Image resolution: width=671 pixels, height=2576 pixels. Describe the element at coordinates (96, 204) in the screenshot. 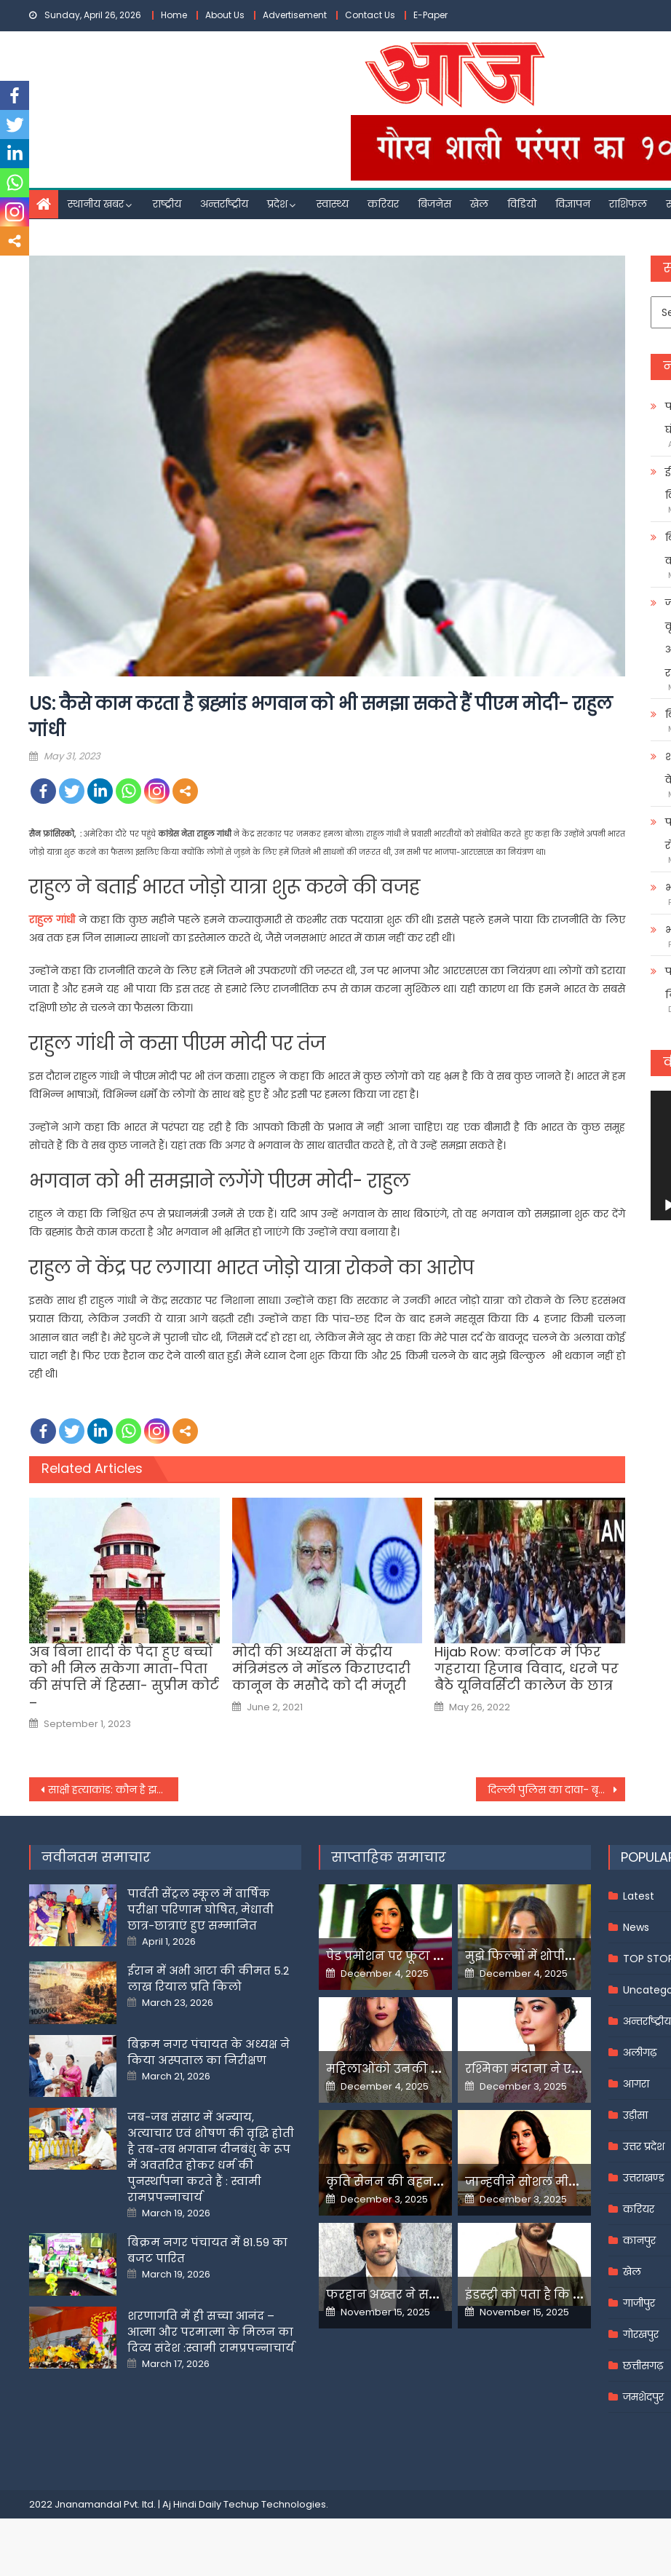

I see `स्थानीय खबर` at that location.